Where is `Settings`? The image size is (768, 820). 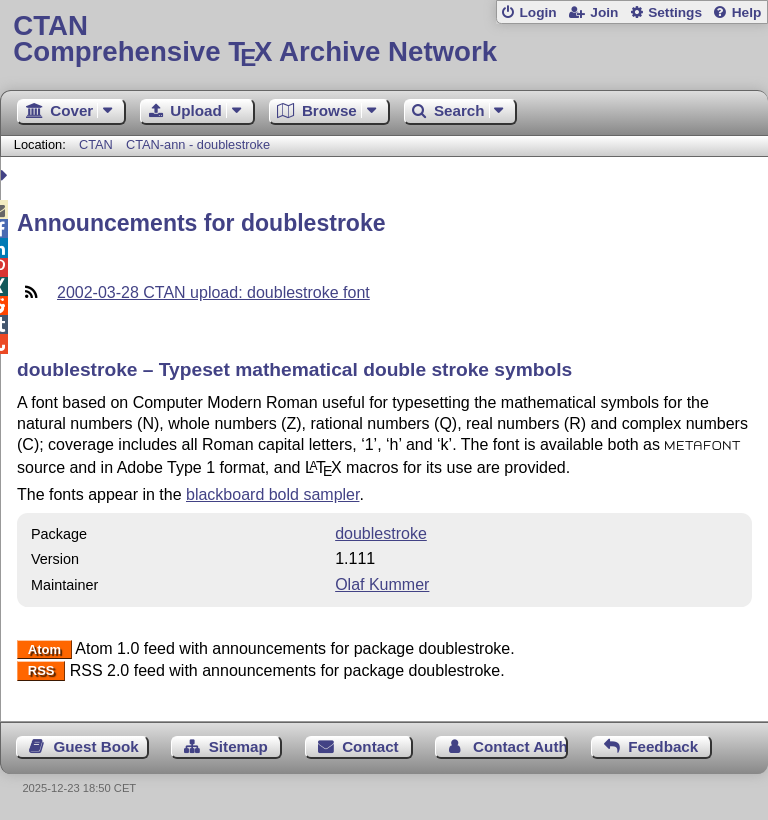
Settings is located at coordinates (675, 12).